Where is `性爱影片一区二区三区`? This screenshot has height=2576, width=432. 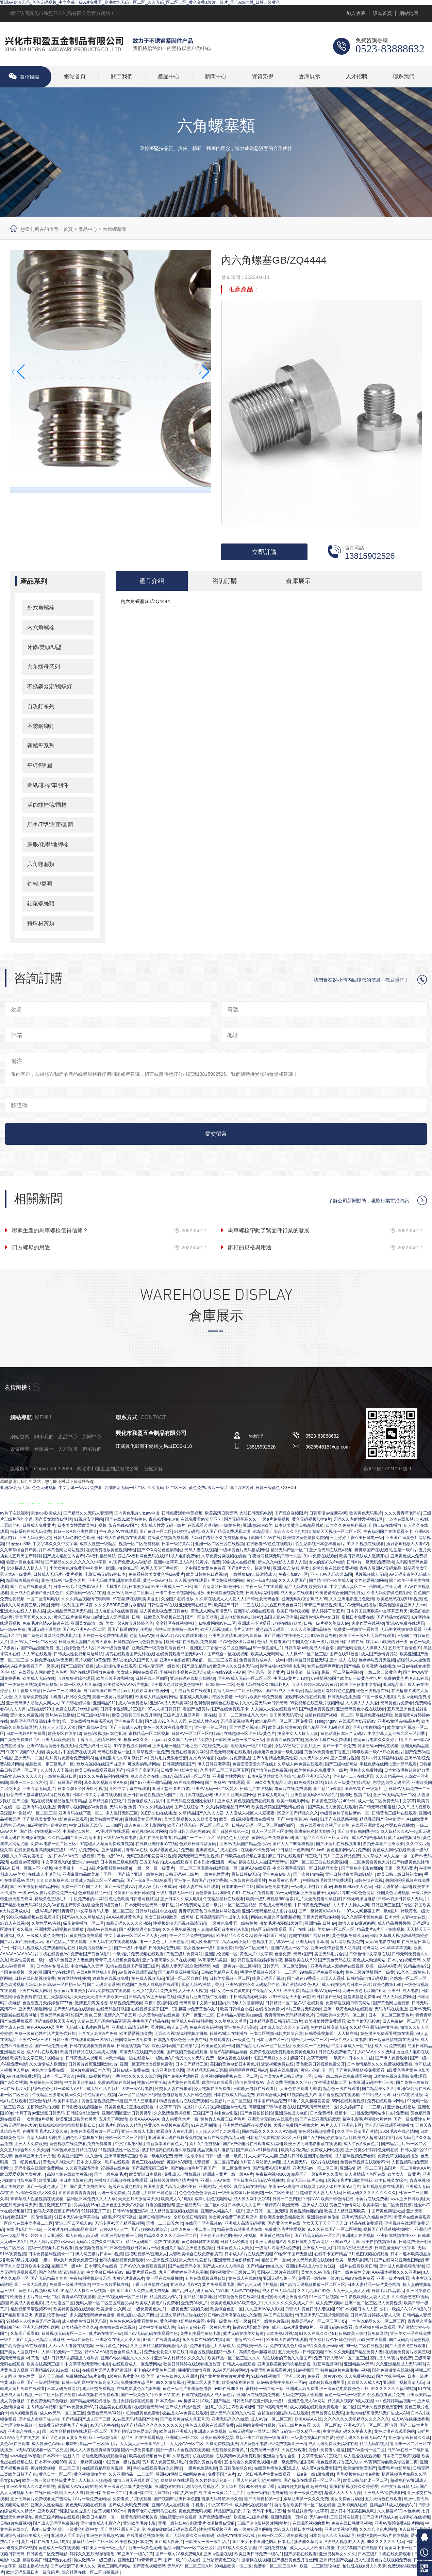 性爱影片一区二区三区 is located at coordinates (230, 2101).